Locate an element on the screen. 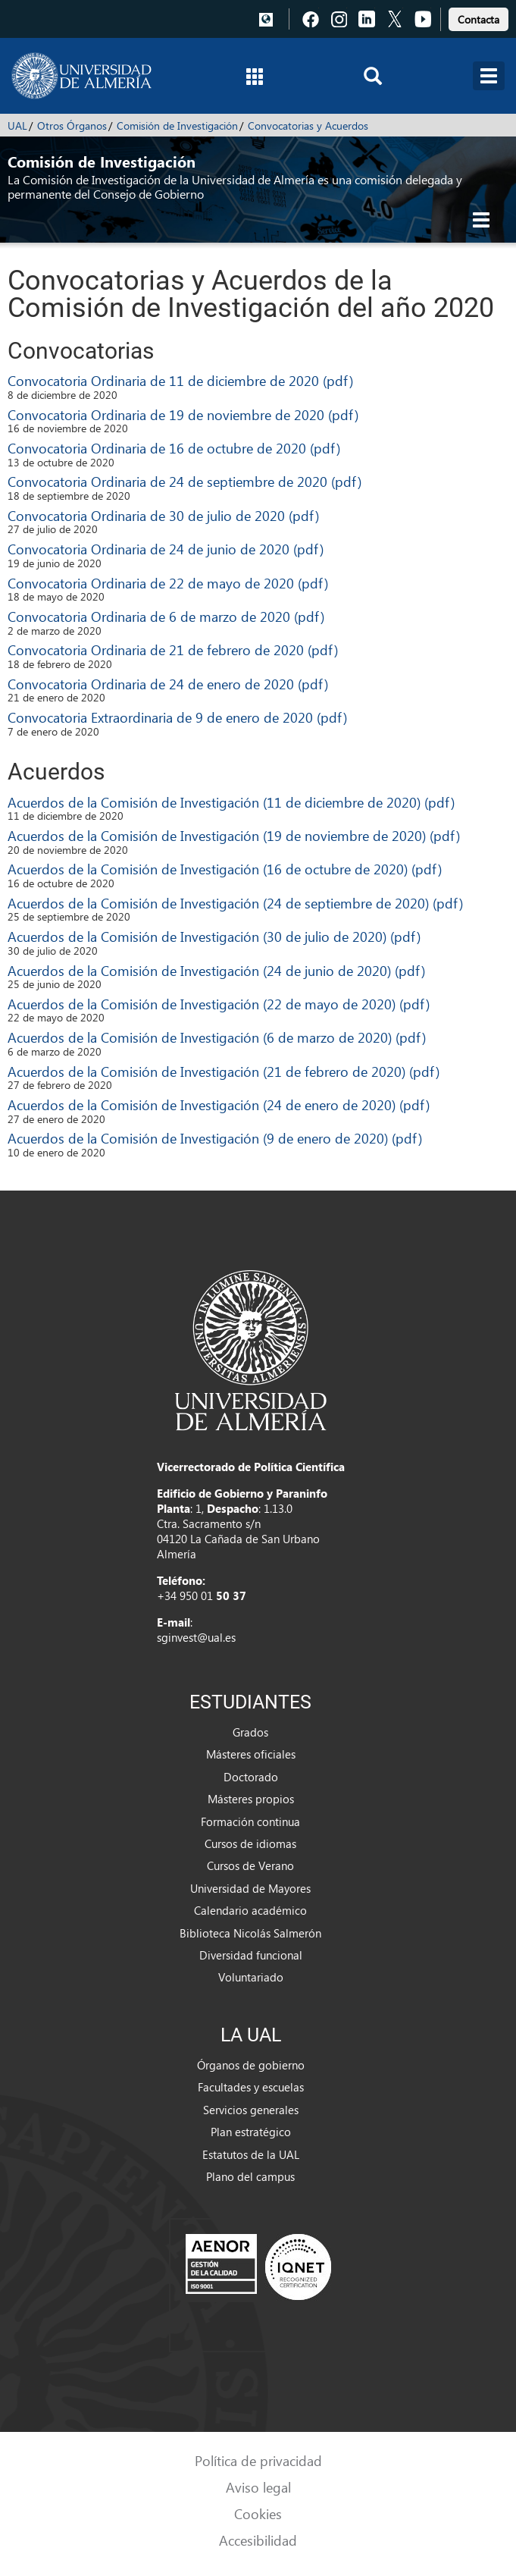  Convocatoria Ordinaria de 24 de septiembre de 2020 (pdf) is located at coordinates (184, 481).